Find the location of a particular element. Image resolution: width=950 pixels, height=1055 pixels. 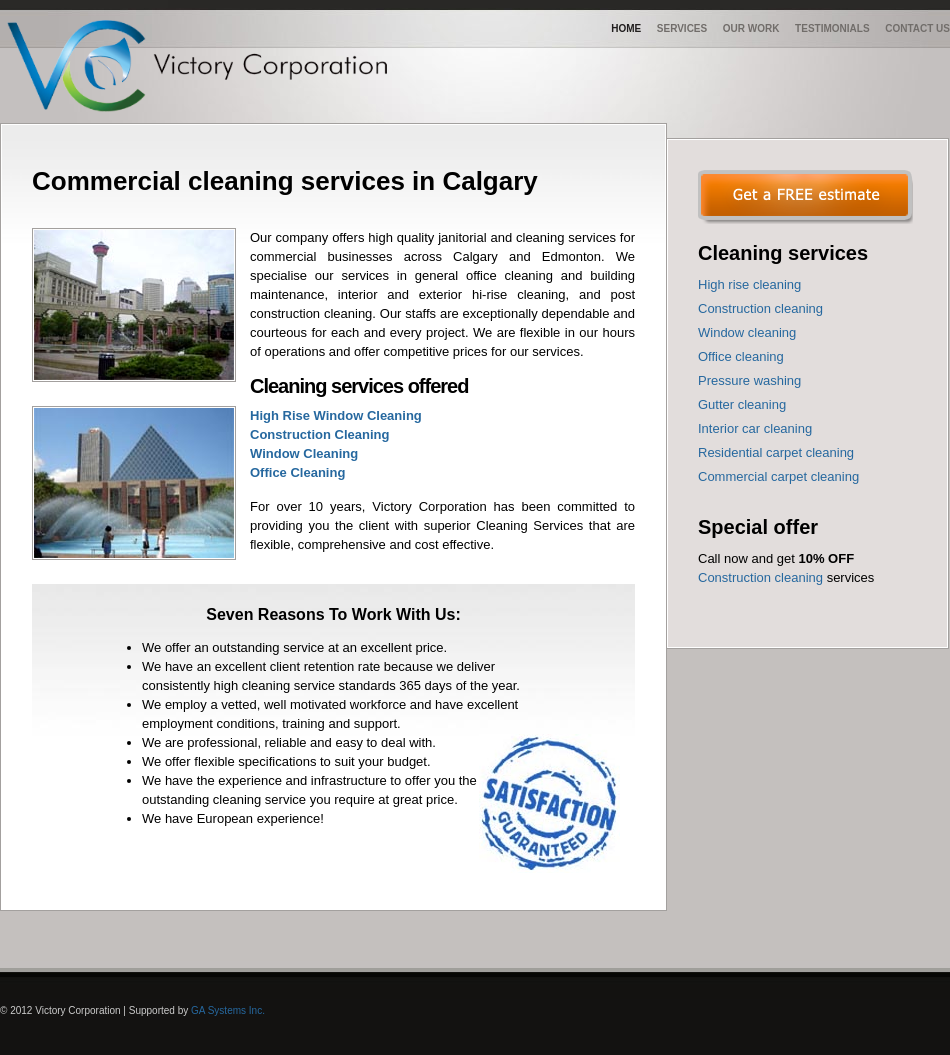

Home is located at coordinates (626, 28).